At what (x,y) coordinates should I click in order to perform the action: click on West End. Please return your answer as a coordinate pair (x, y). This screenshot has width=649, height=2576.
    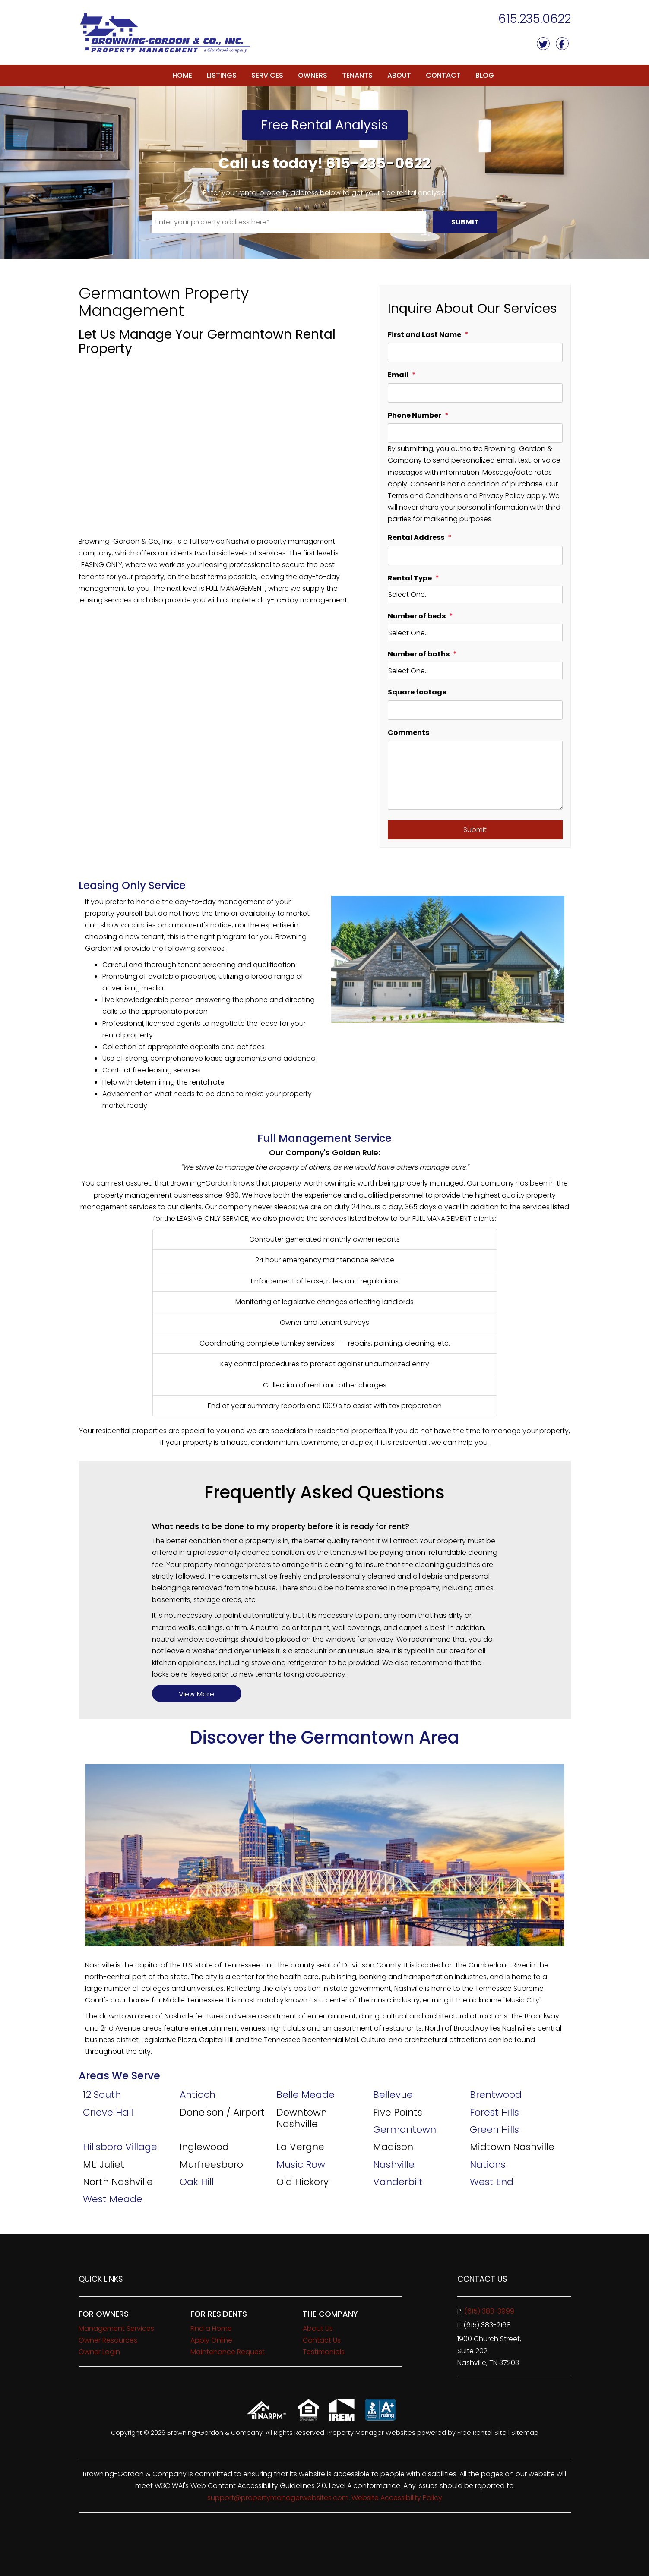
    Looking at the image, I should click on (491, 2181).